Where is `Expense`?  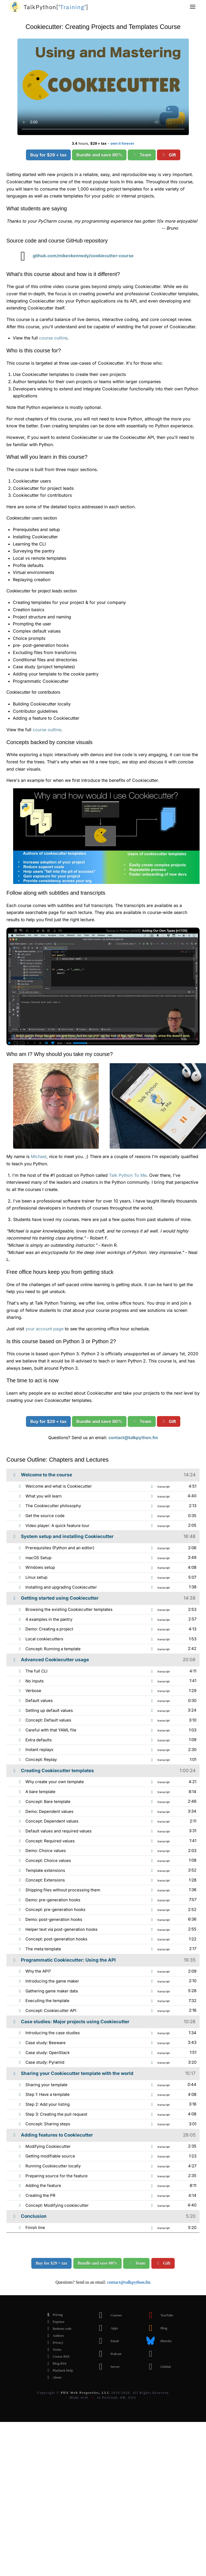
Expense is located at coordinates (54, 2322).